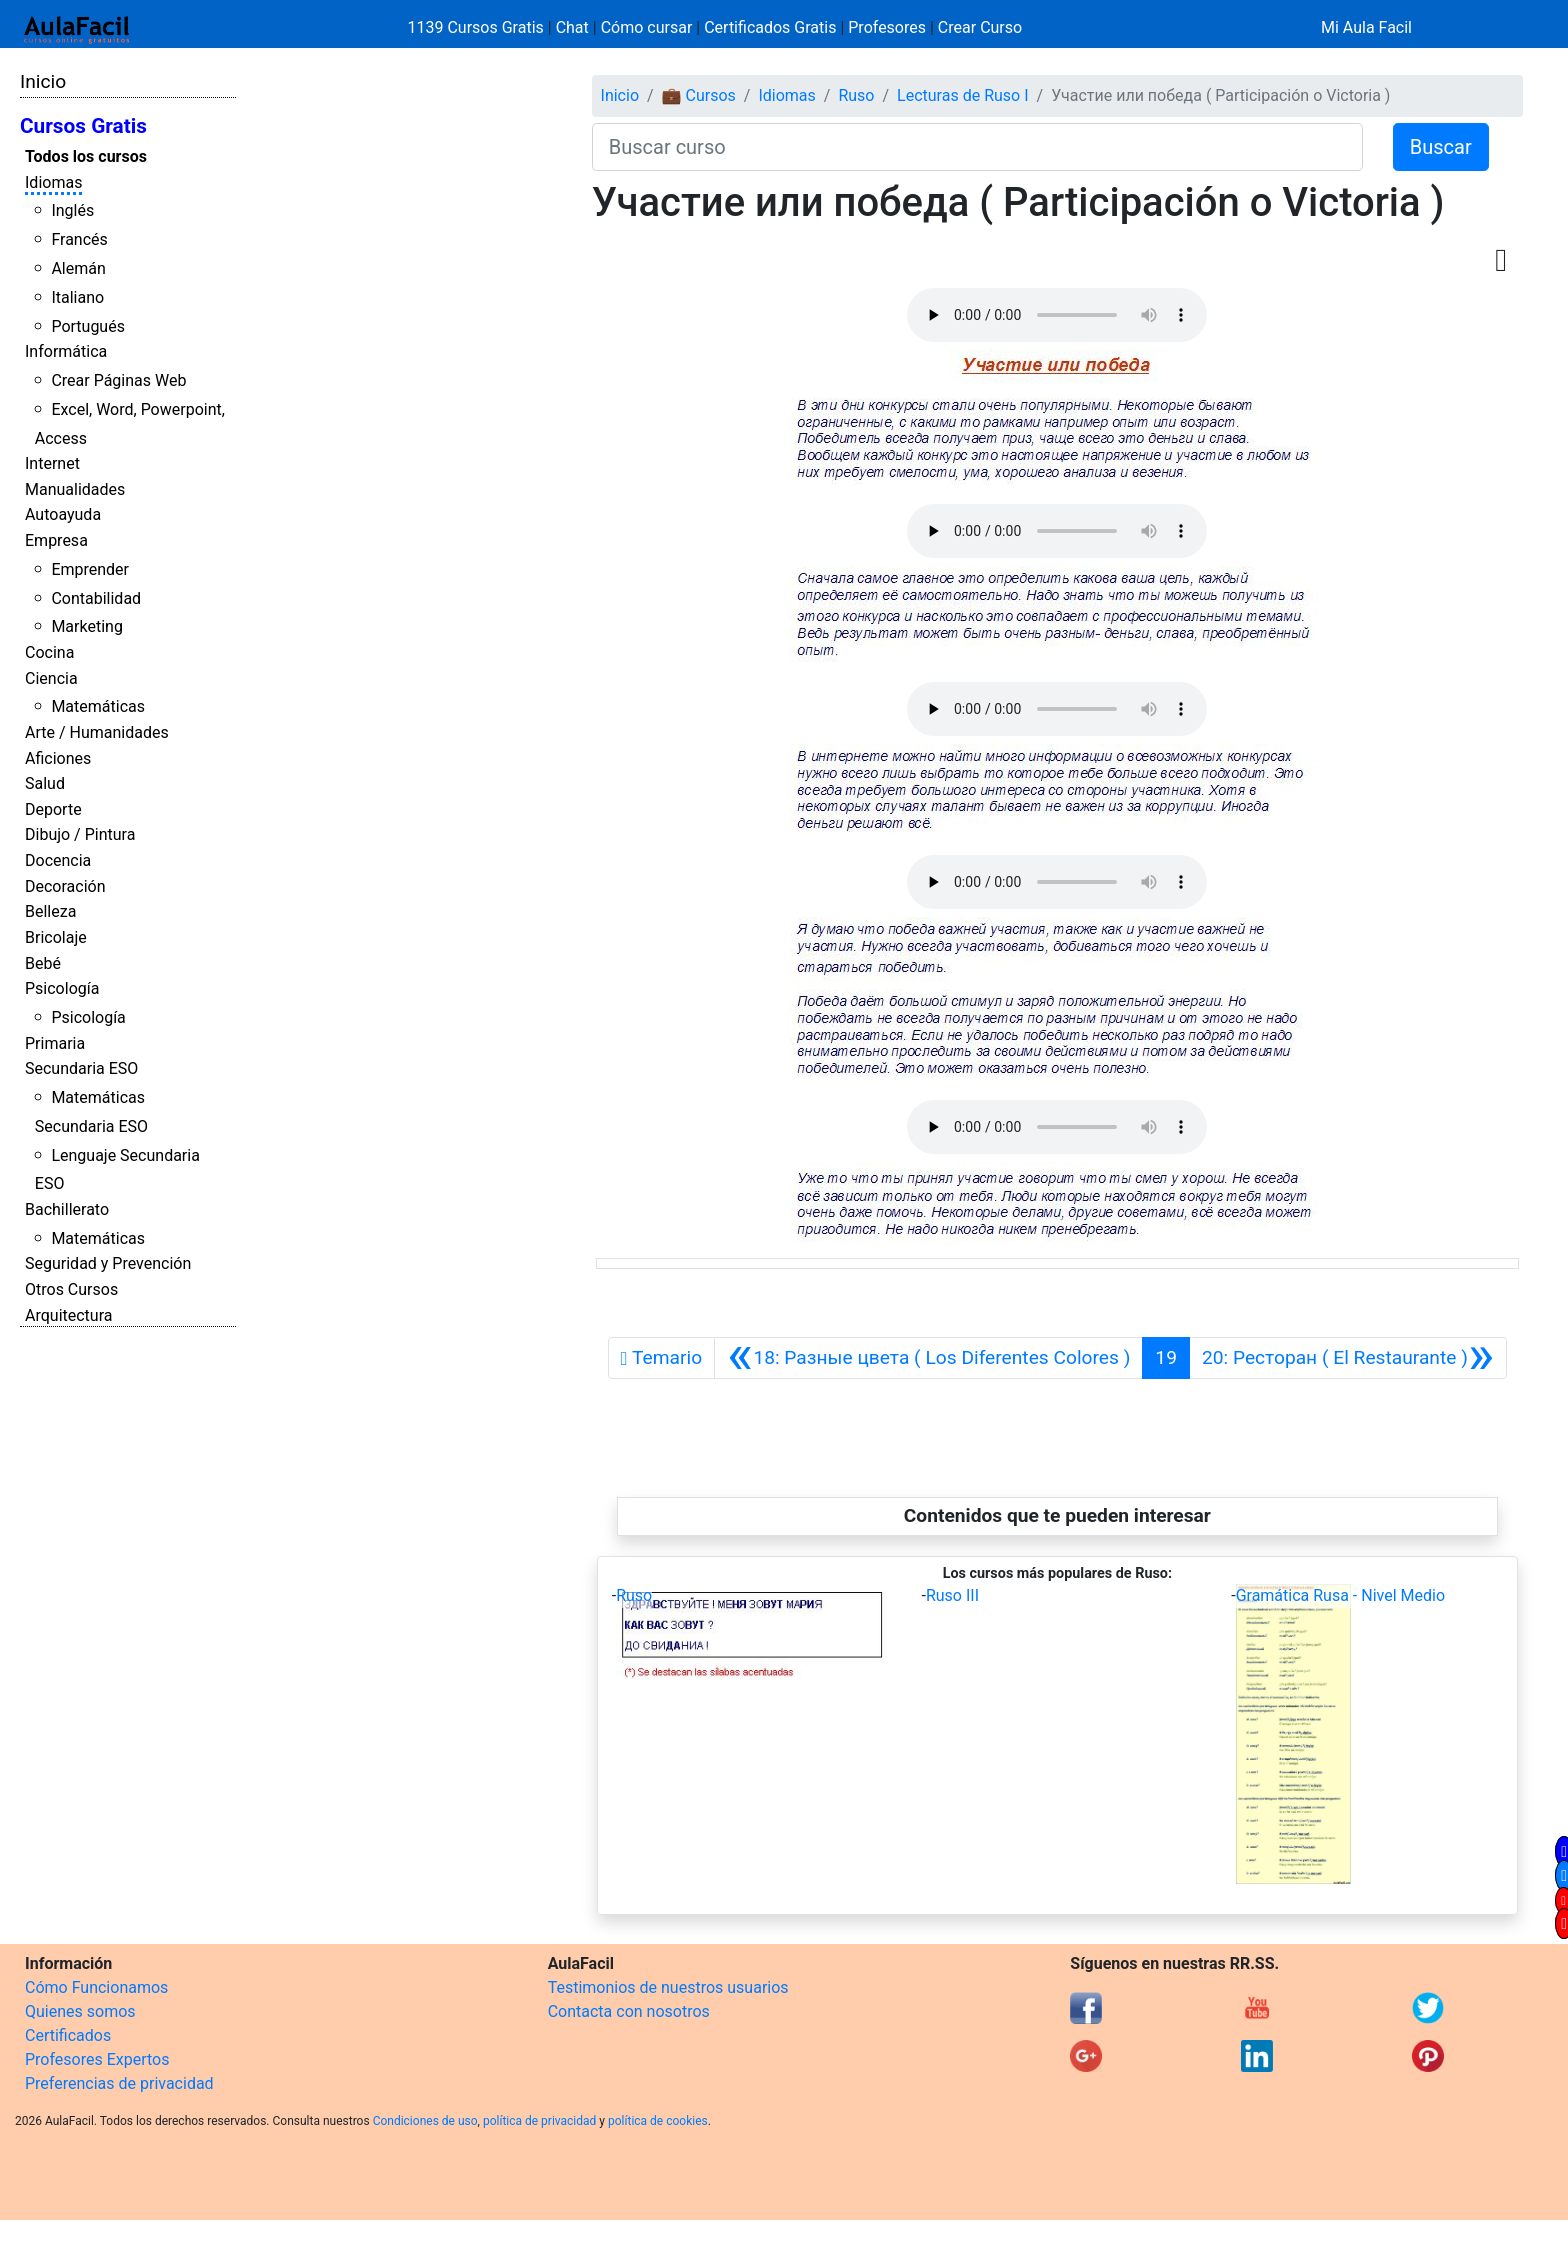 This screenshot has height=2244, width=1568. What do you see at coordinates (58, 860) in the screenshot?
I see `Docencia` at bounding box center [58, 860].